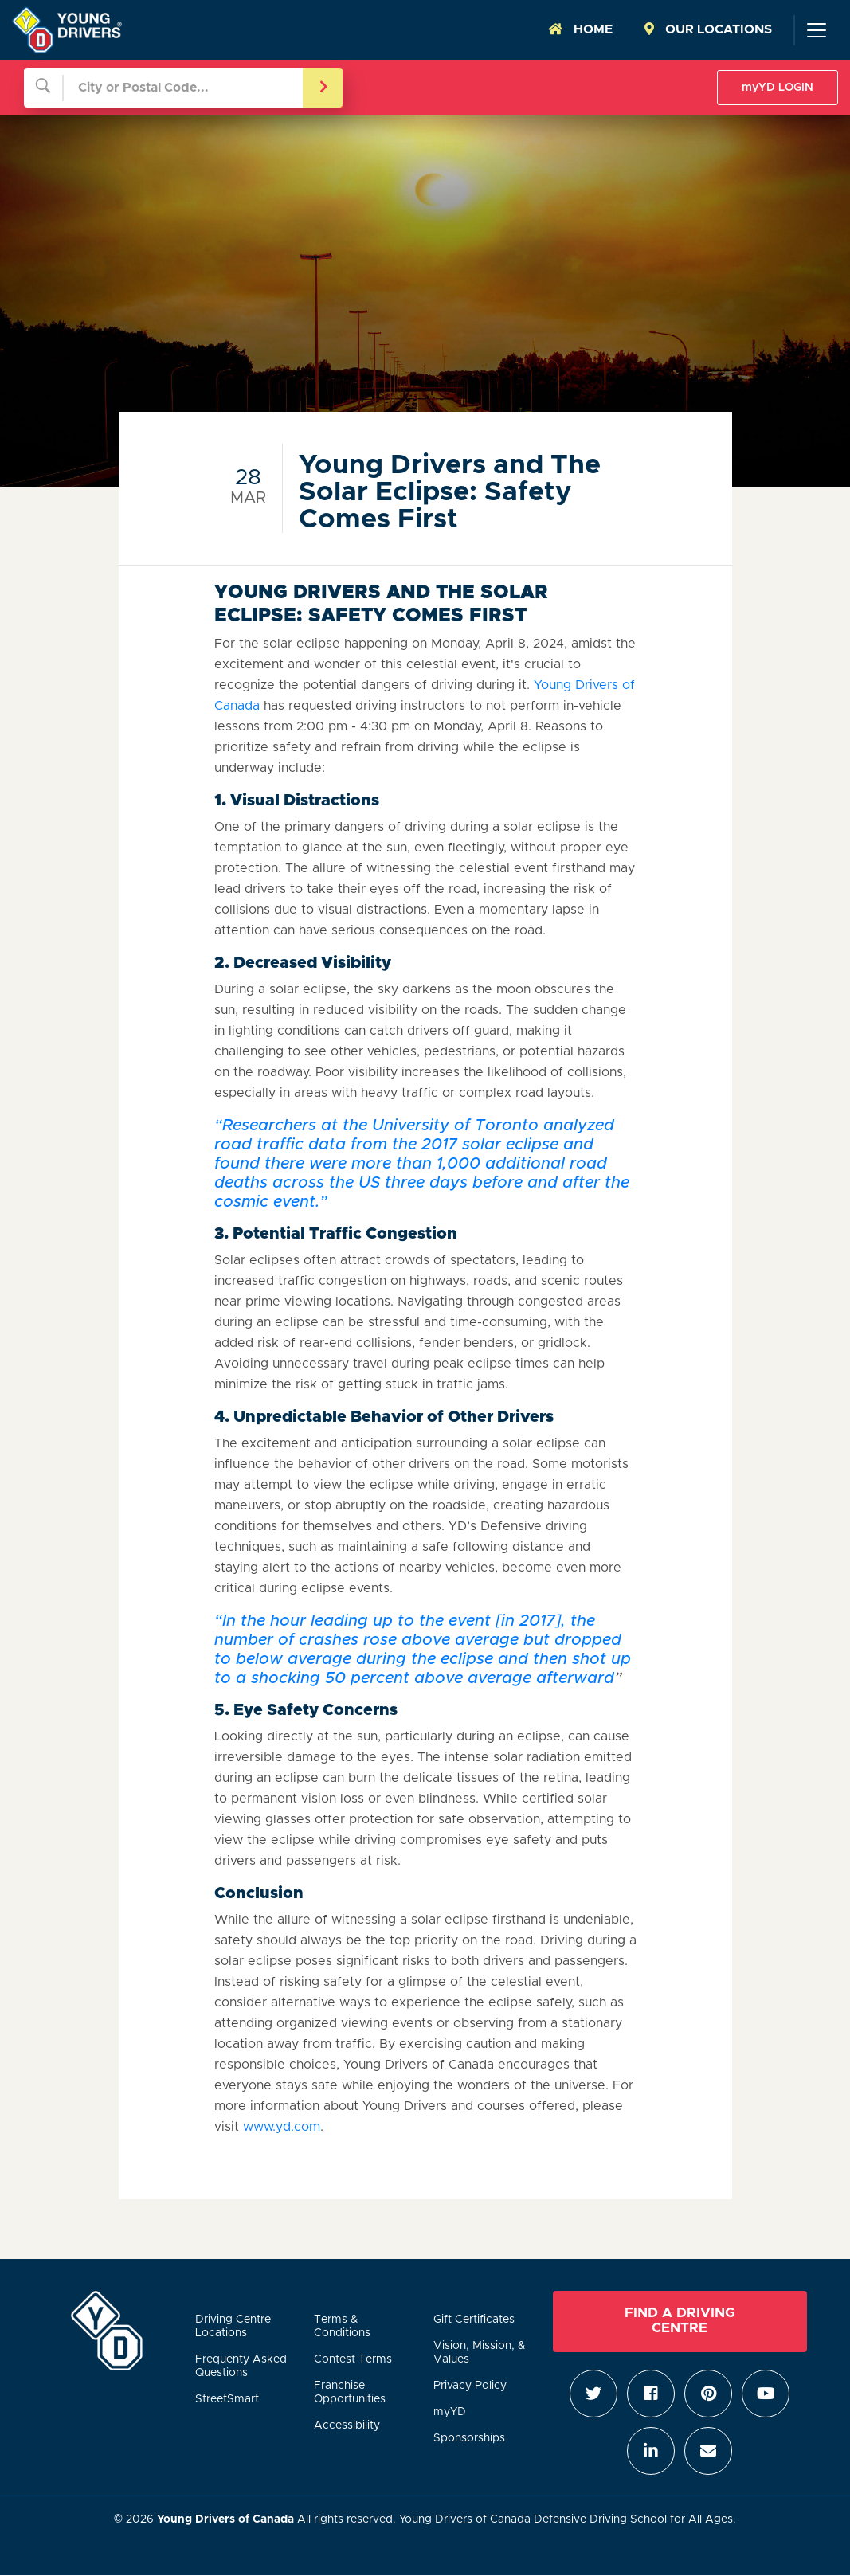 This screenshot has width=850, height=2576. I want to click on Franchise Opportunities, so click(350, 2392).